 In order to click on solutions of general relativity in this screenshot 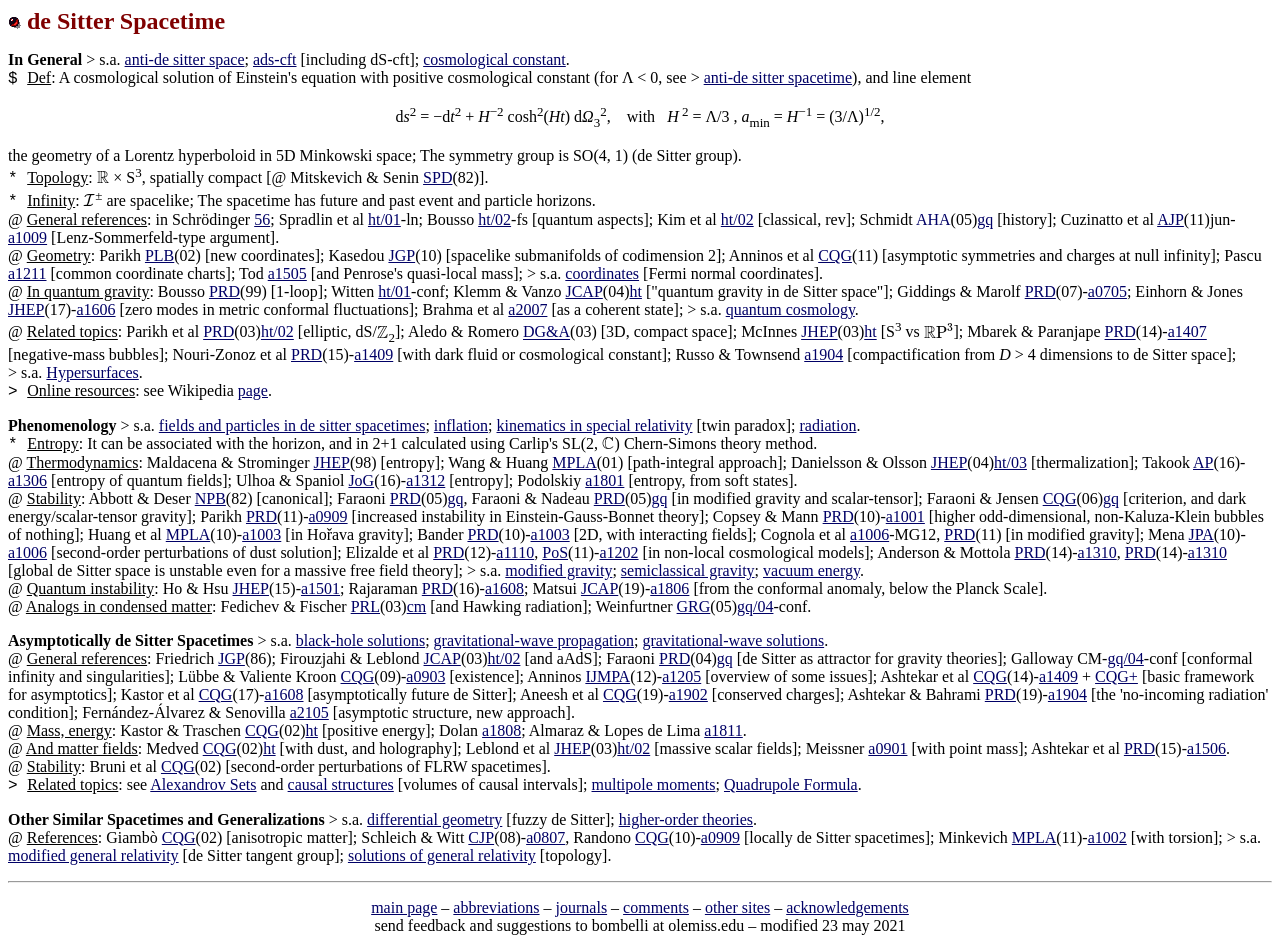, I will do `click(442, 855)`.